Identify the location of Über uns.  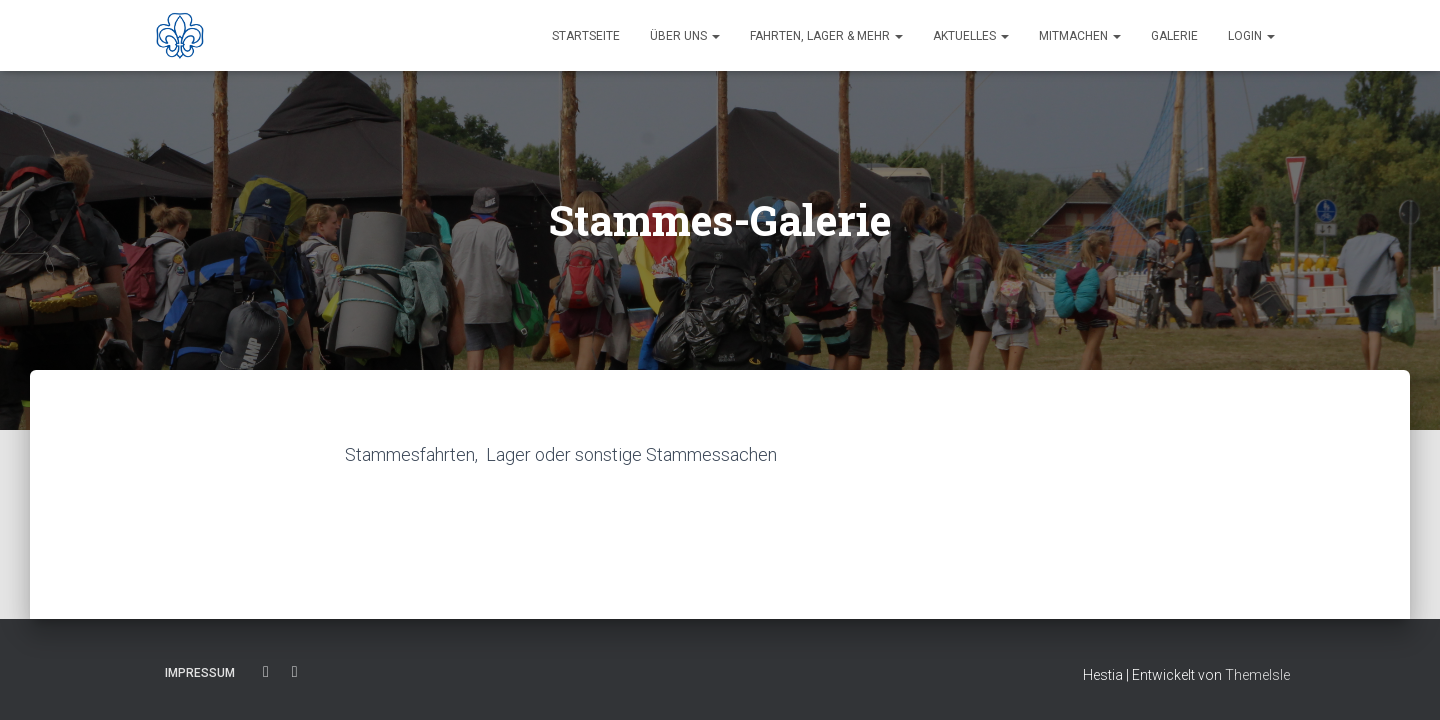
(685, 36).